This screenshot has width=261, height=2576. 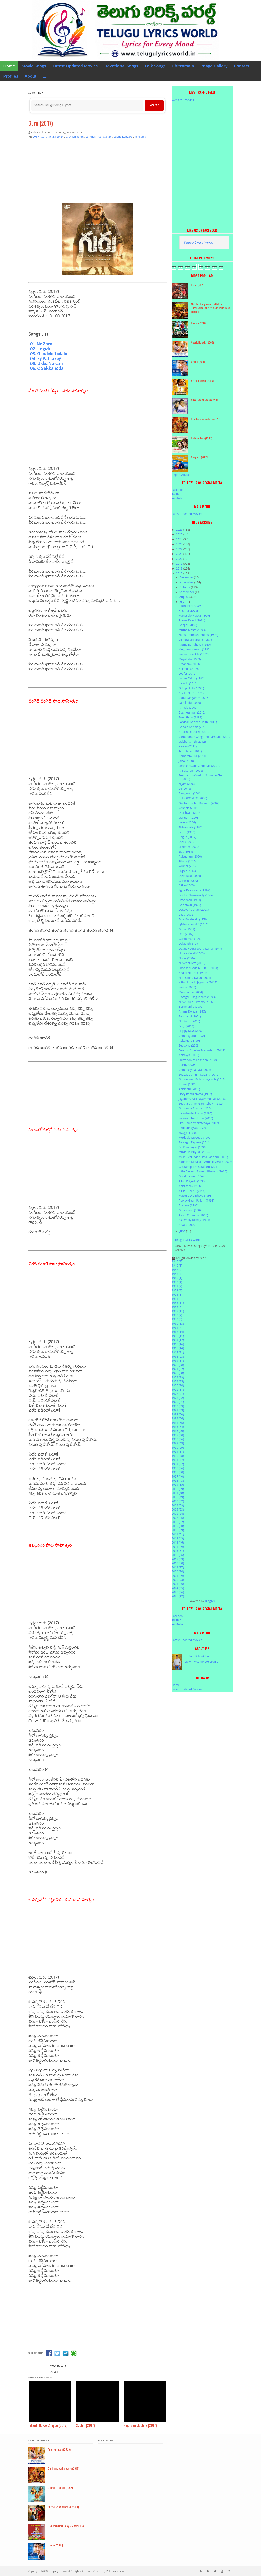 What do you see at coordinates (195, 1195) in the screenshot?
I see `Matru Devo Bhava (1993)` at bounding box center [195, 1195].